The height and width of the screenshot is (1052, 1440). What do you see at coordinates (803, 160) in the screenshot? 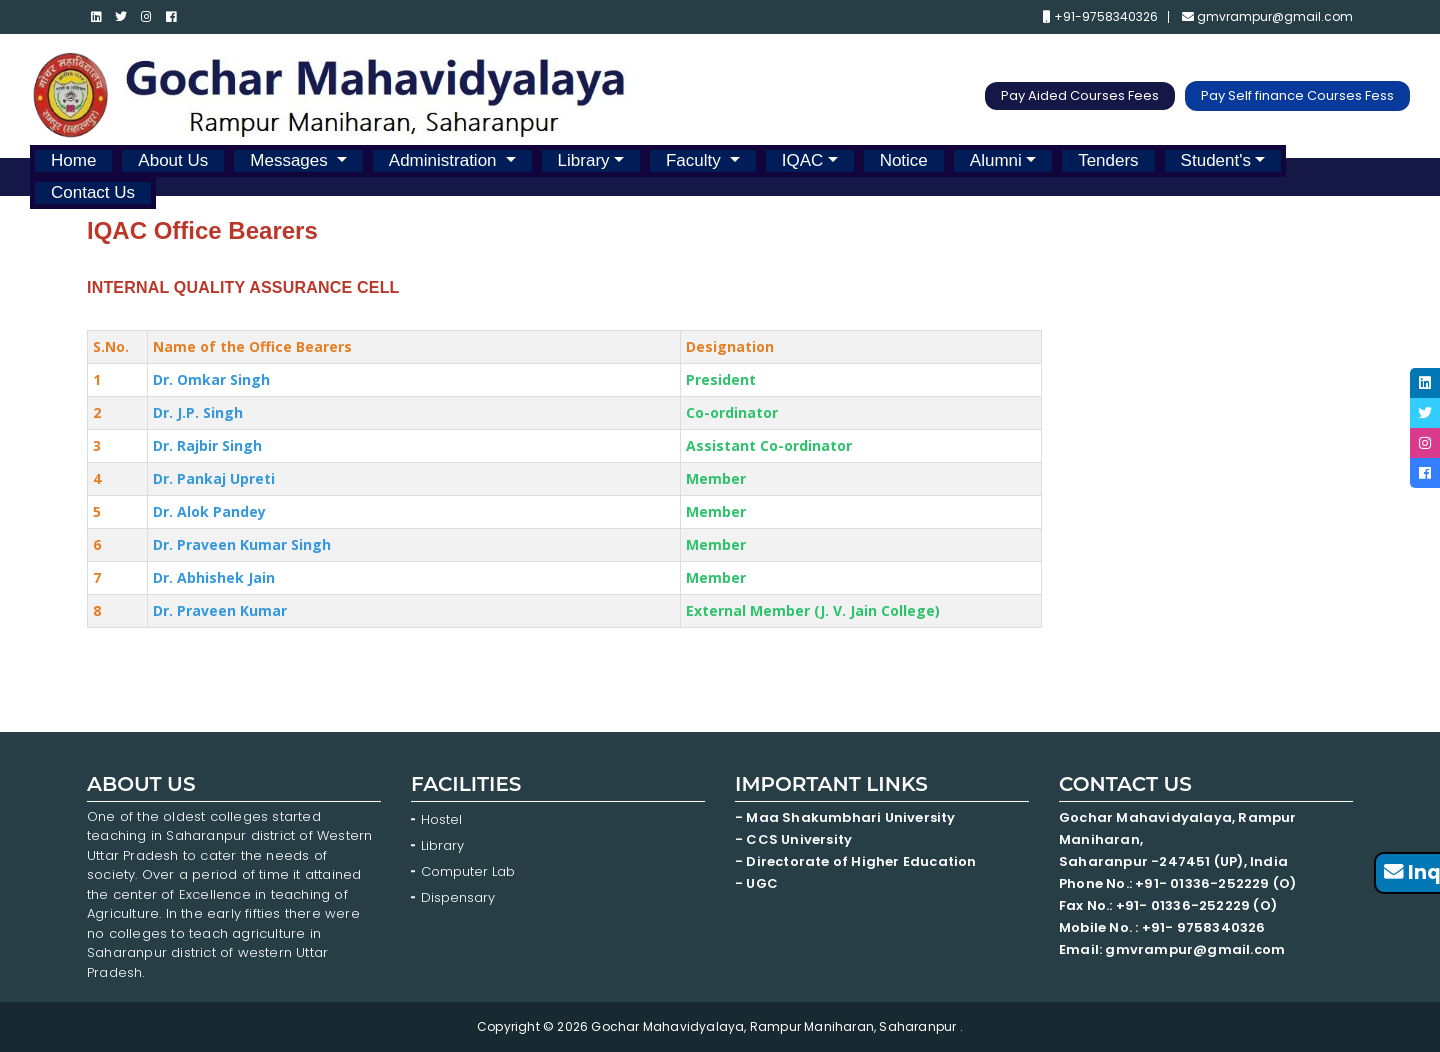
I see `IQAC` at bounding box center [803, 160].